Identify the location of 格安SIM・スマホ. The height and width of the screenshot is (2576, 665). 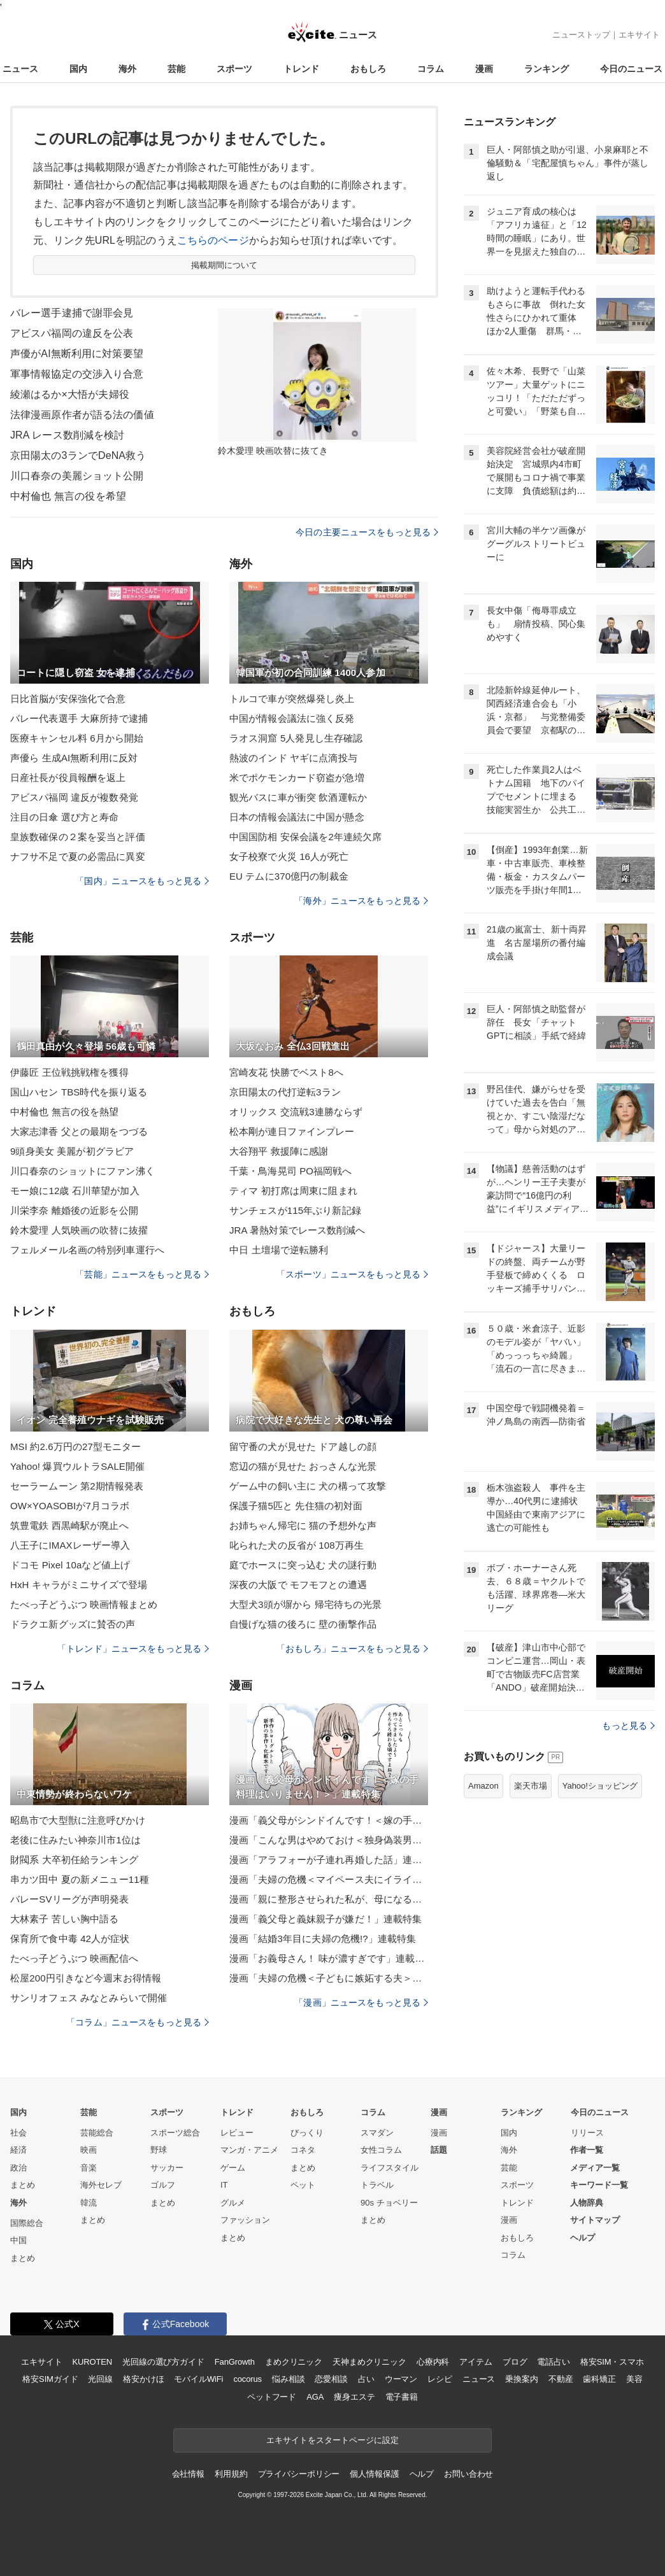
(612, 2362).